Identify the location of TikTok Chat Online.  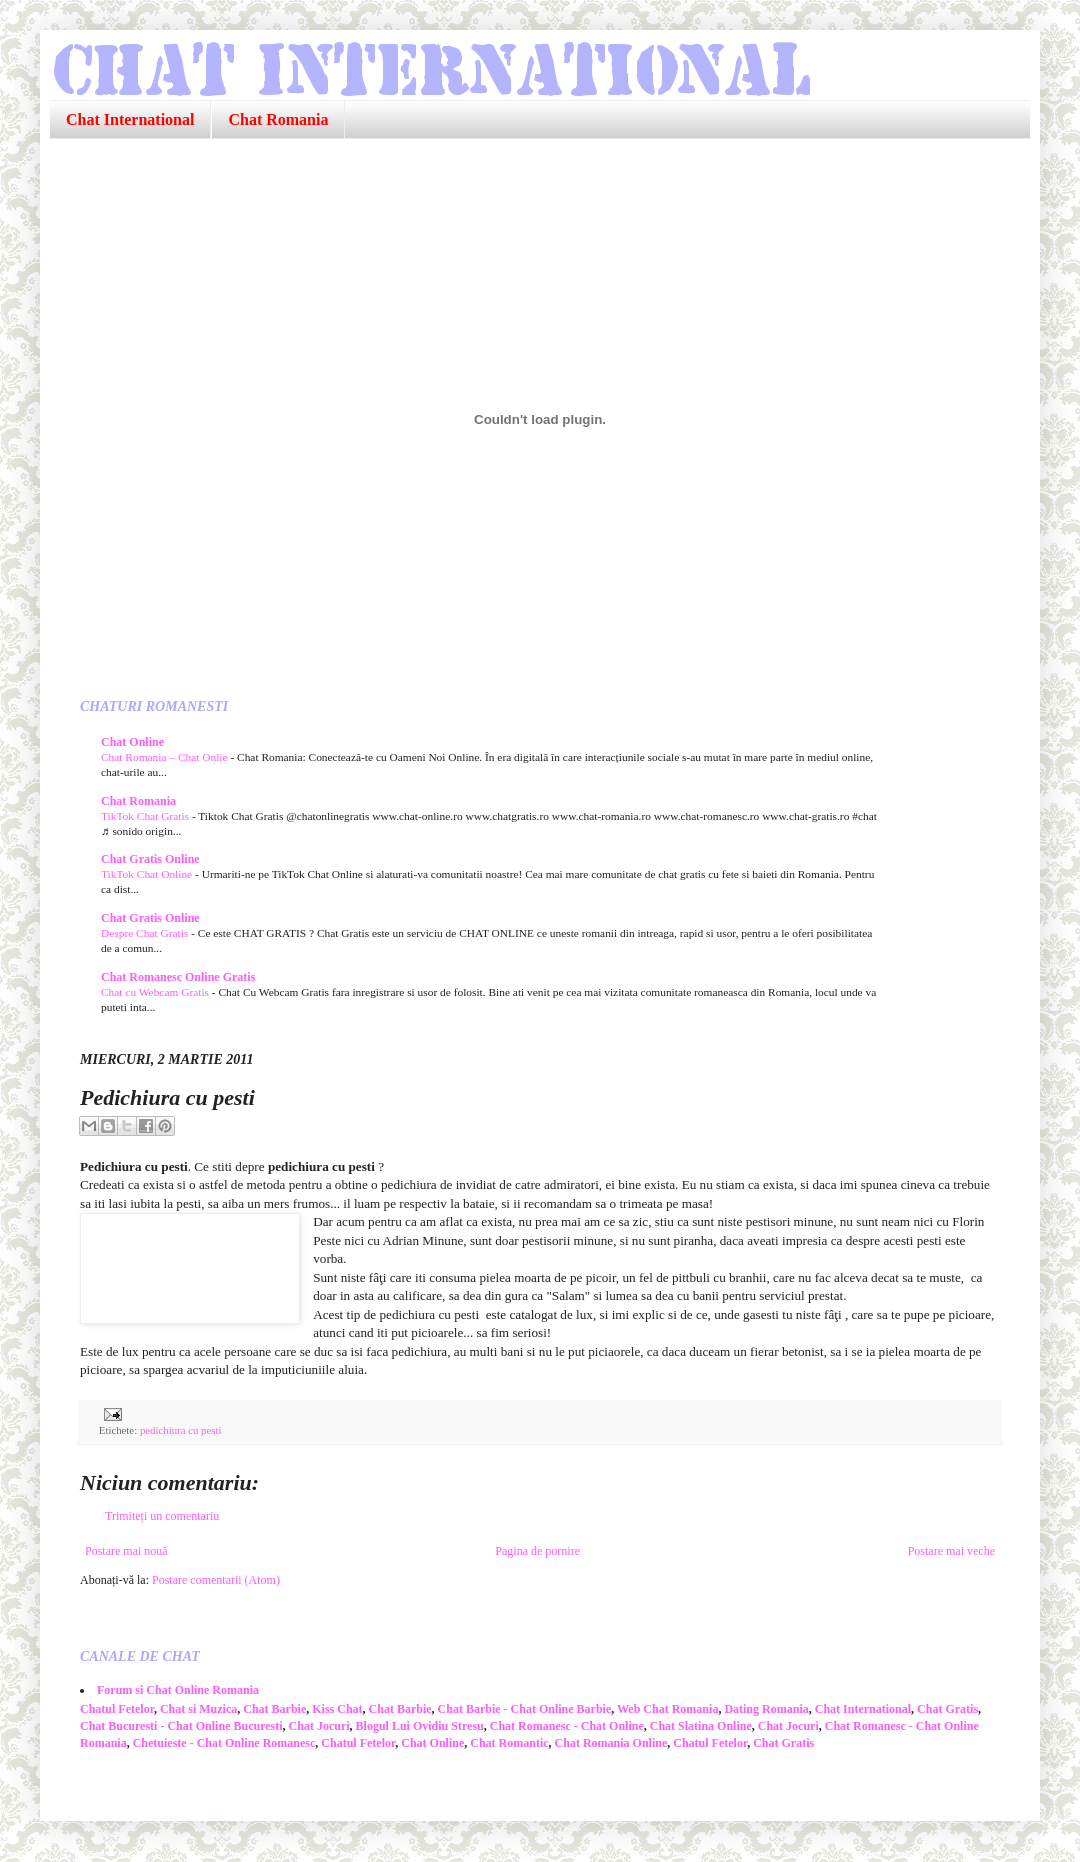
(148, 874).